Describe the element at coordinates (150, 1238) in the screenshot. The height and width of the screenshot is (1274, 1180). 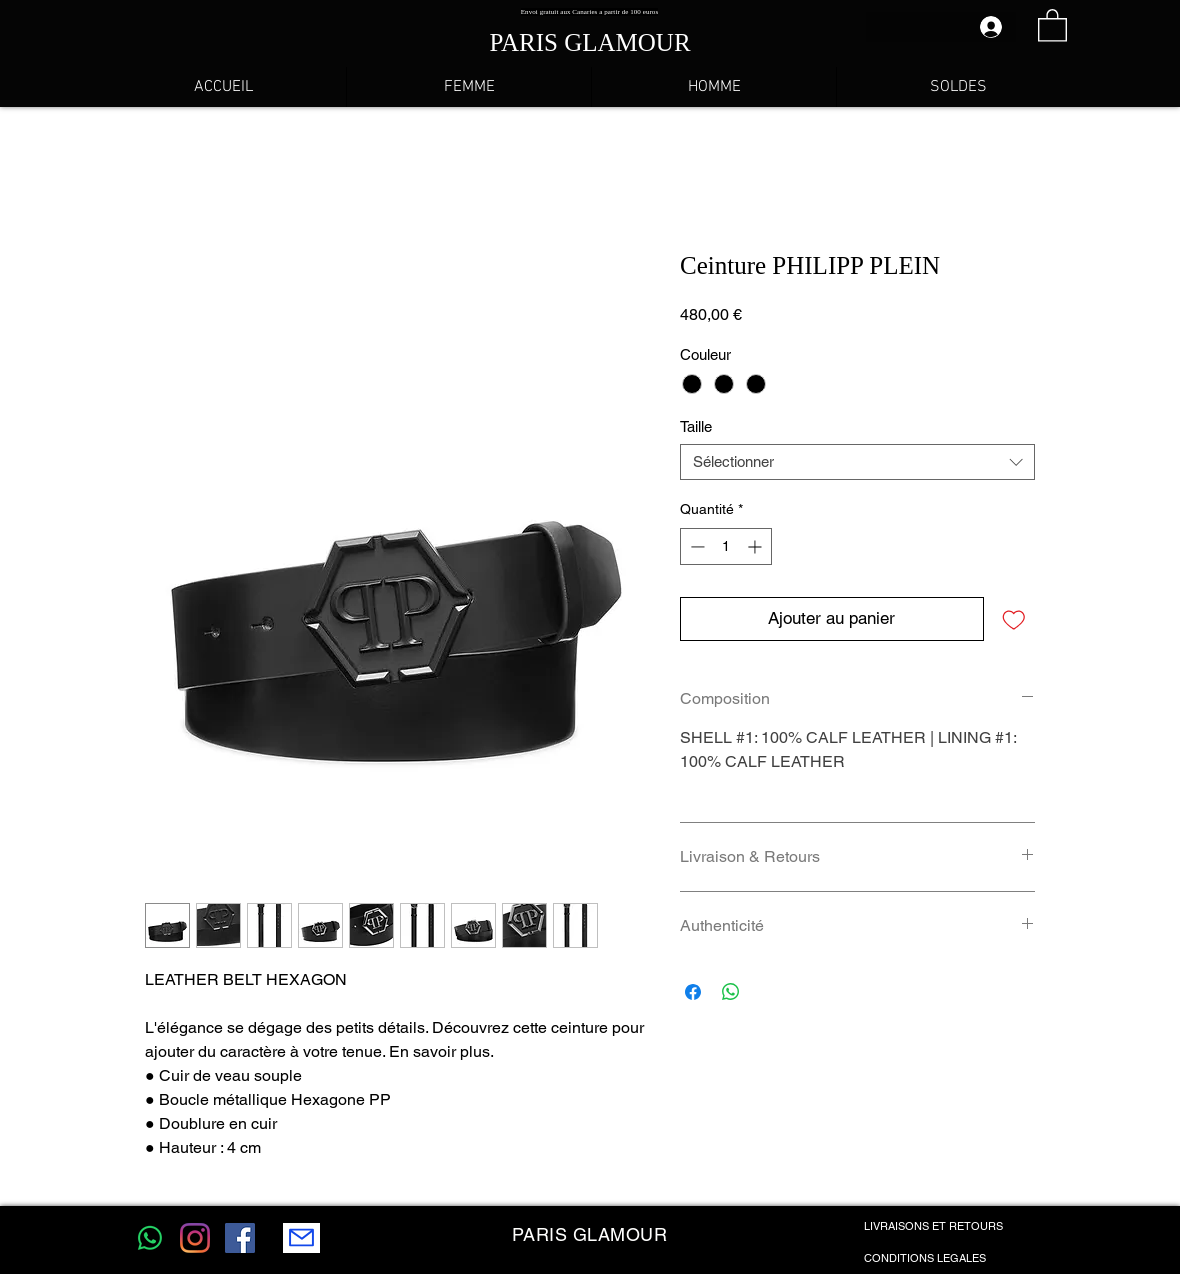
I see `[WhatsApp]` at that location.